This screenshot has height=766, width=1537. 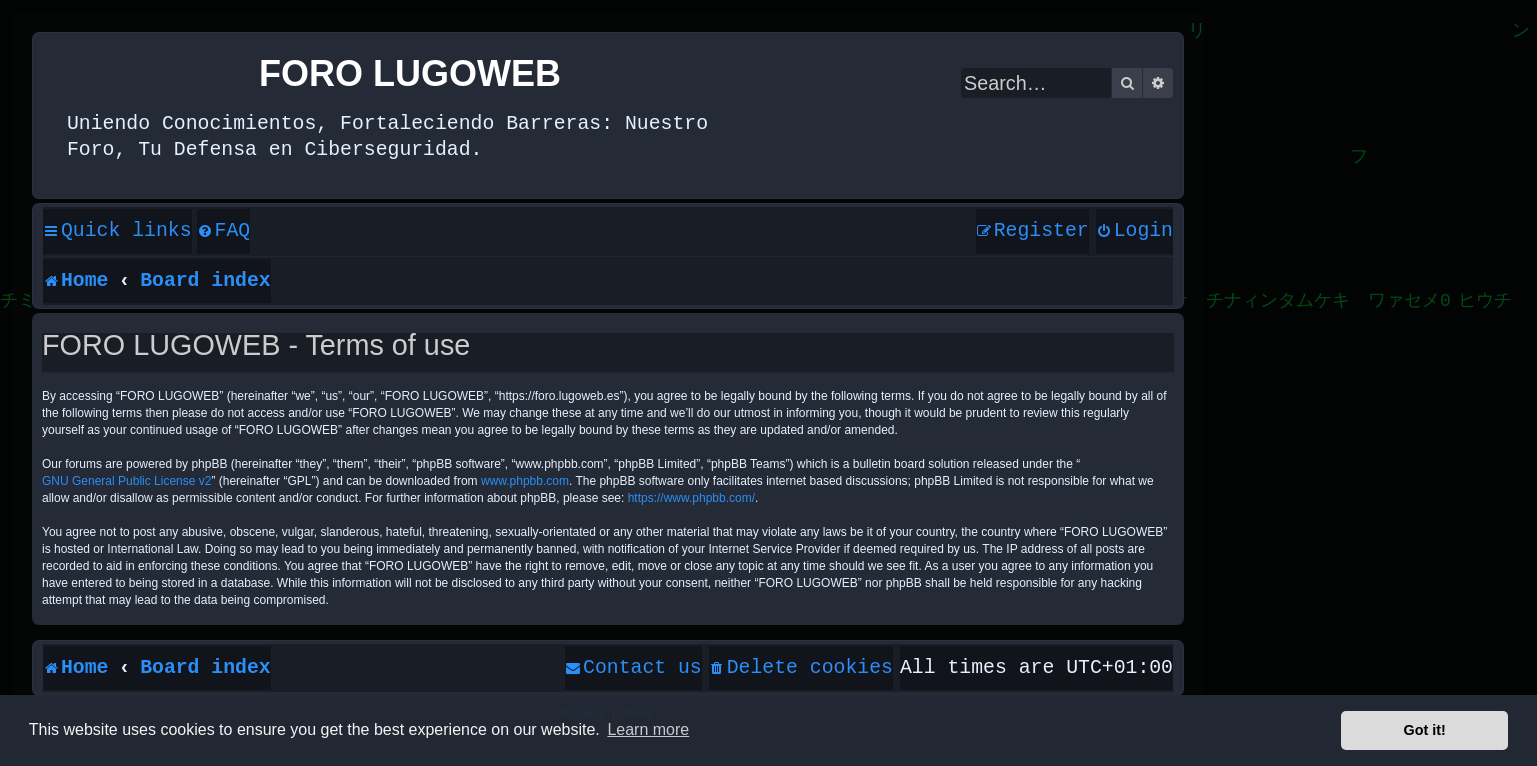 I want to click on Got it! [button], so click(x=1425, y=730).